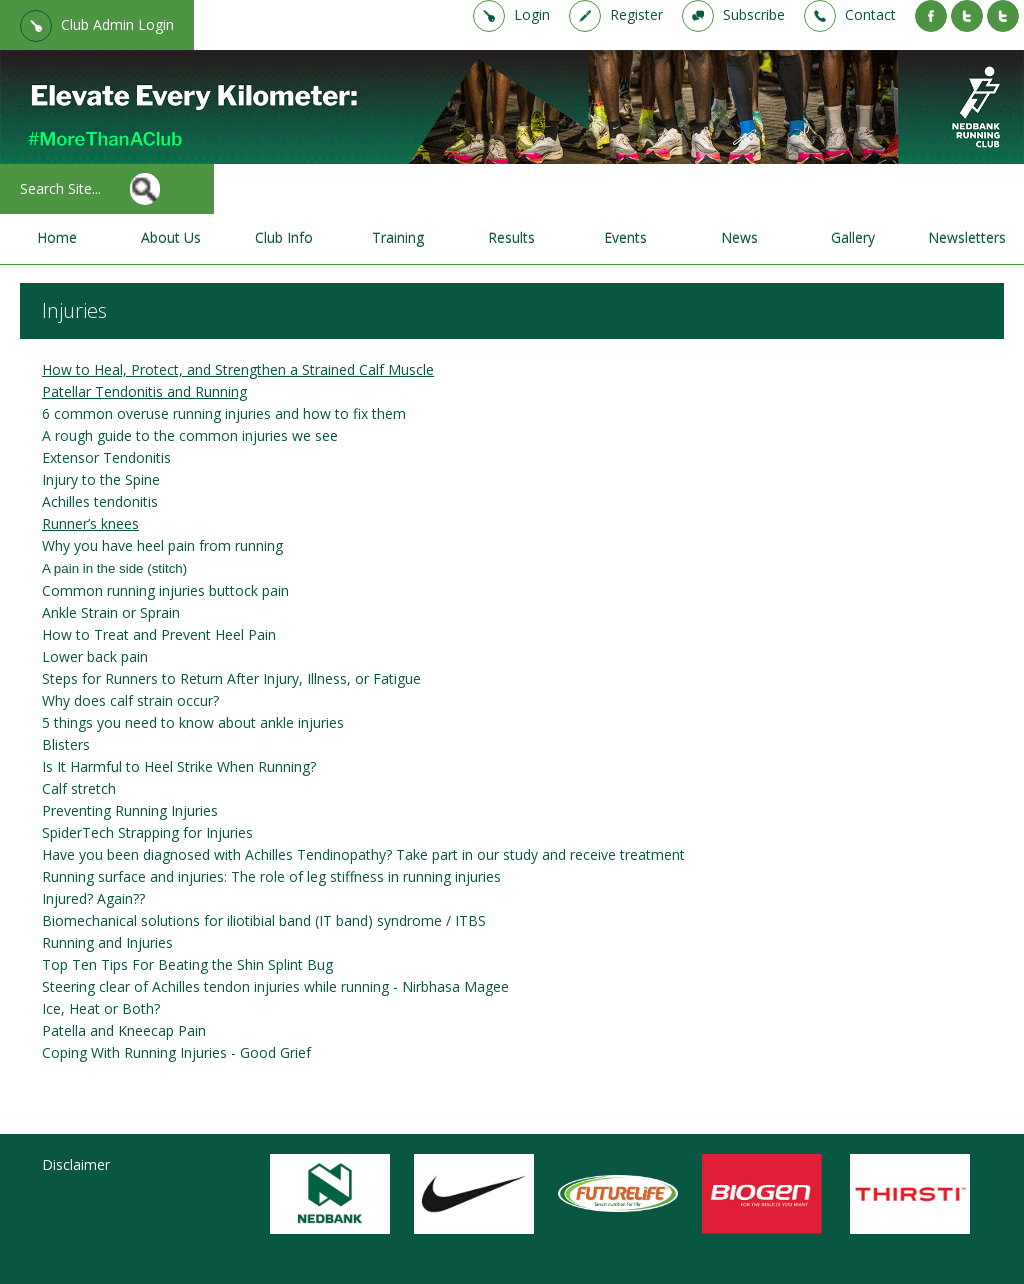 This screenshot has width=1024, height=1284. I want to click on Disclaimer, so click(76, 1164).